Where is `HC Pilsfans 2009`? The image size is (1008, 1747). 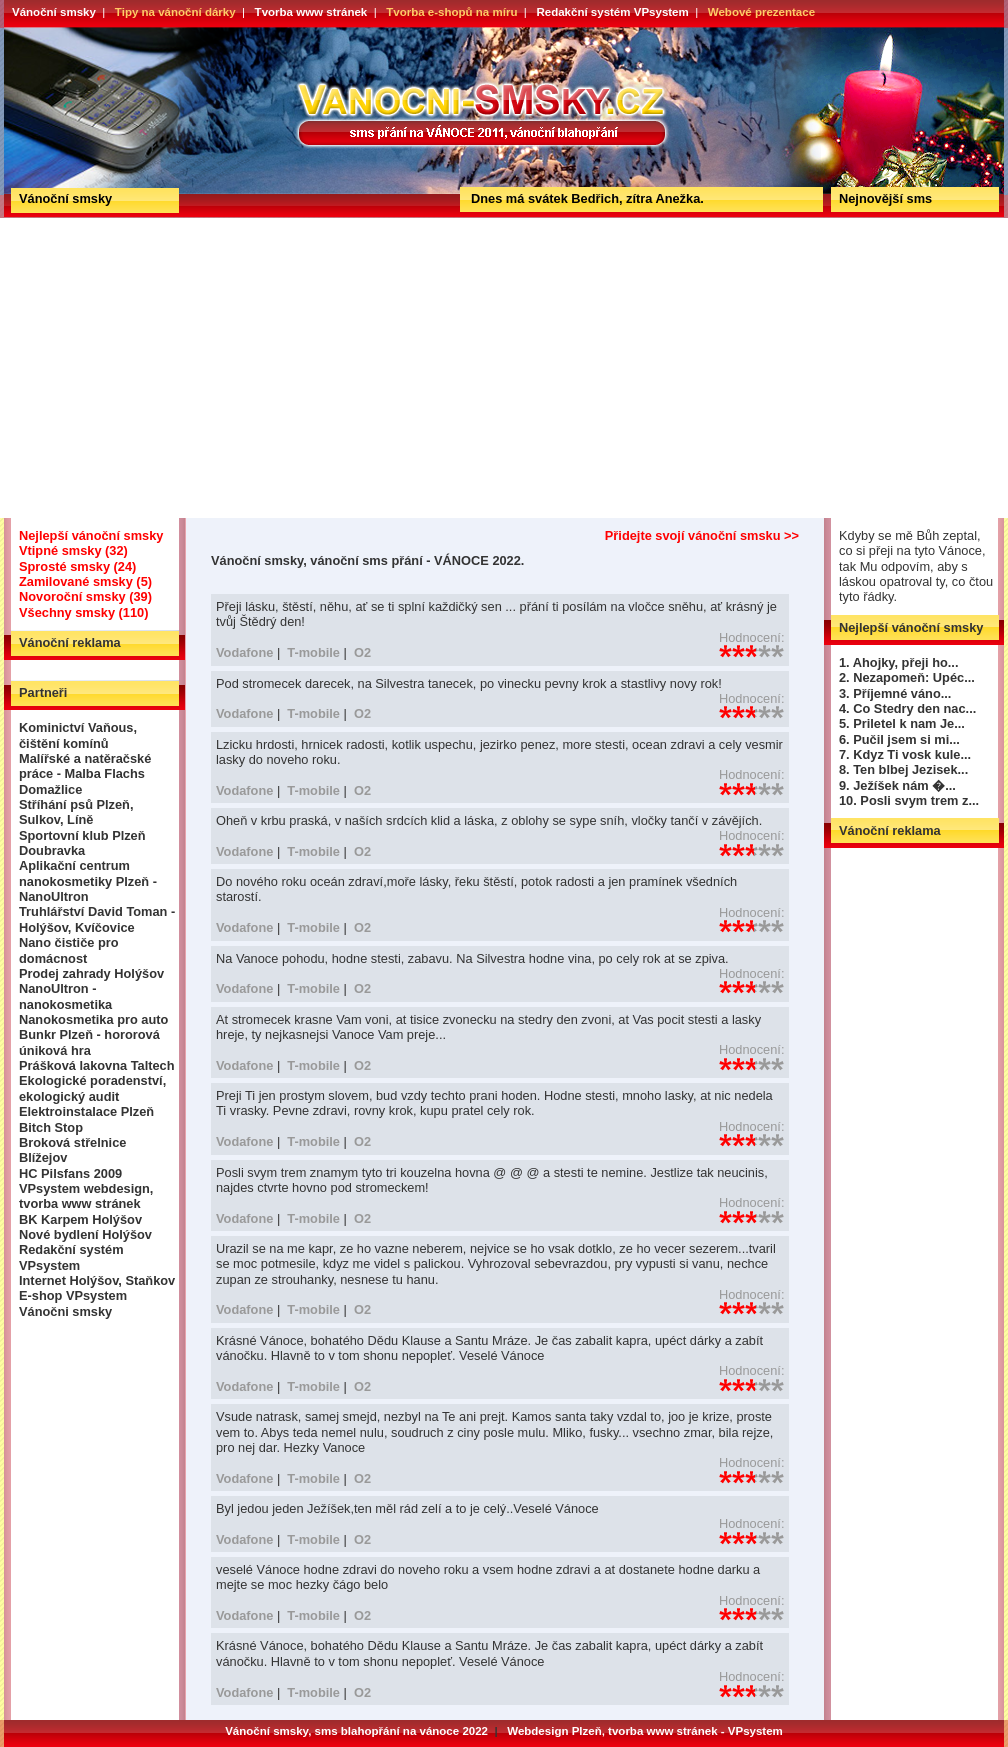 HC Pilsfans 2009 is located at coordinates (70, 1173).